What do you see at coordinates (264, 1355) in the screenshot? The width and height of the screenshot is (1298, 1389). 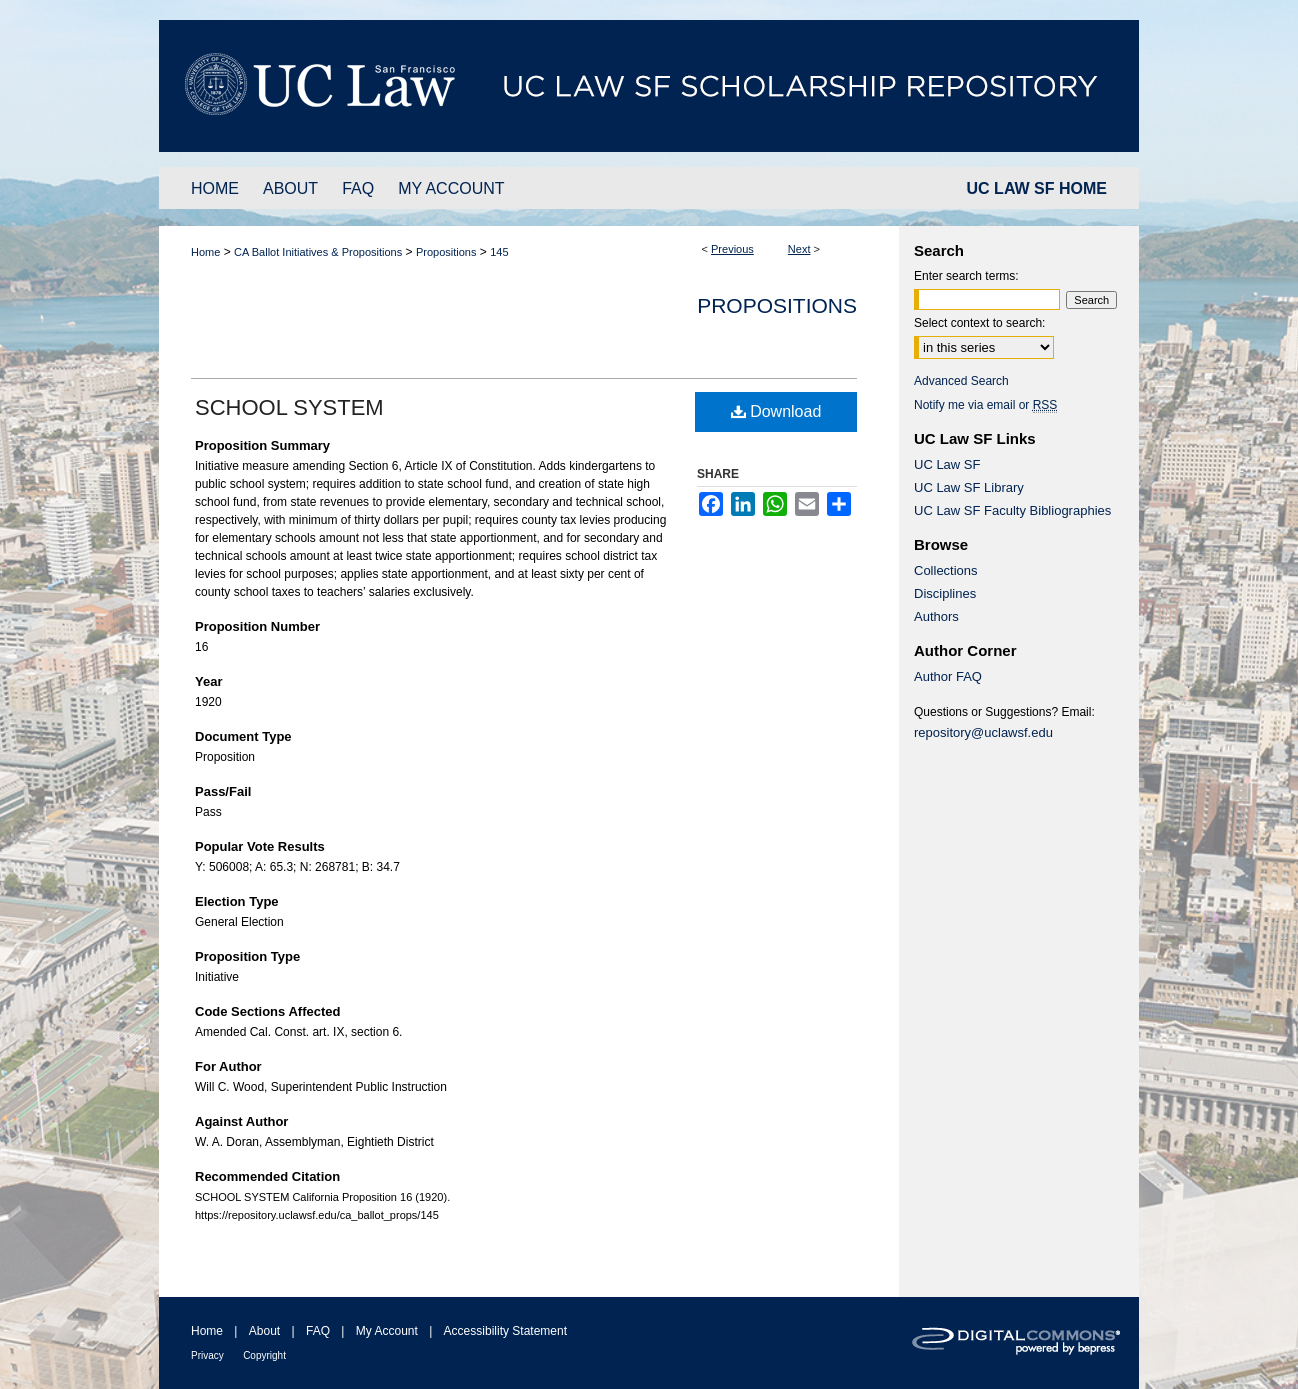 I see `Copyright` at bounding box center [264, 1355].